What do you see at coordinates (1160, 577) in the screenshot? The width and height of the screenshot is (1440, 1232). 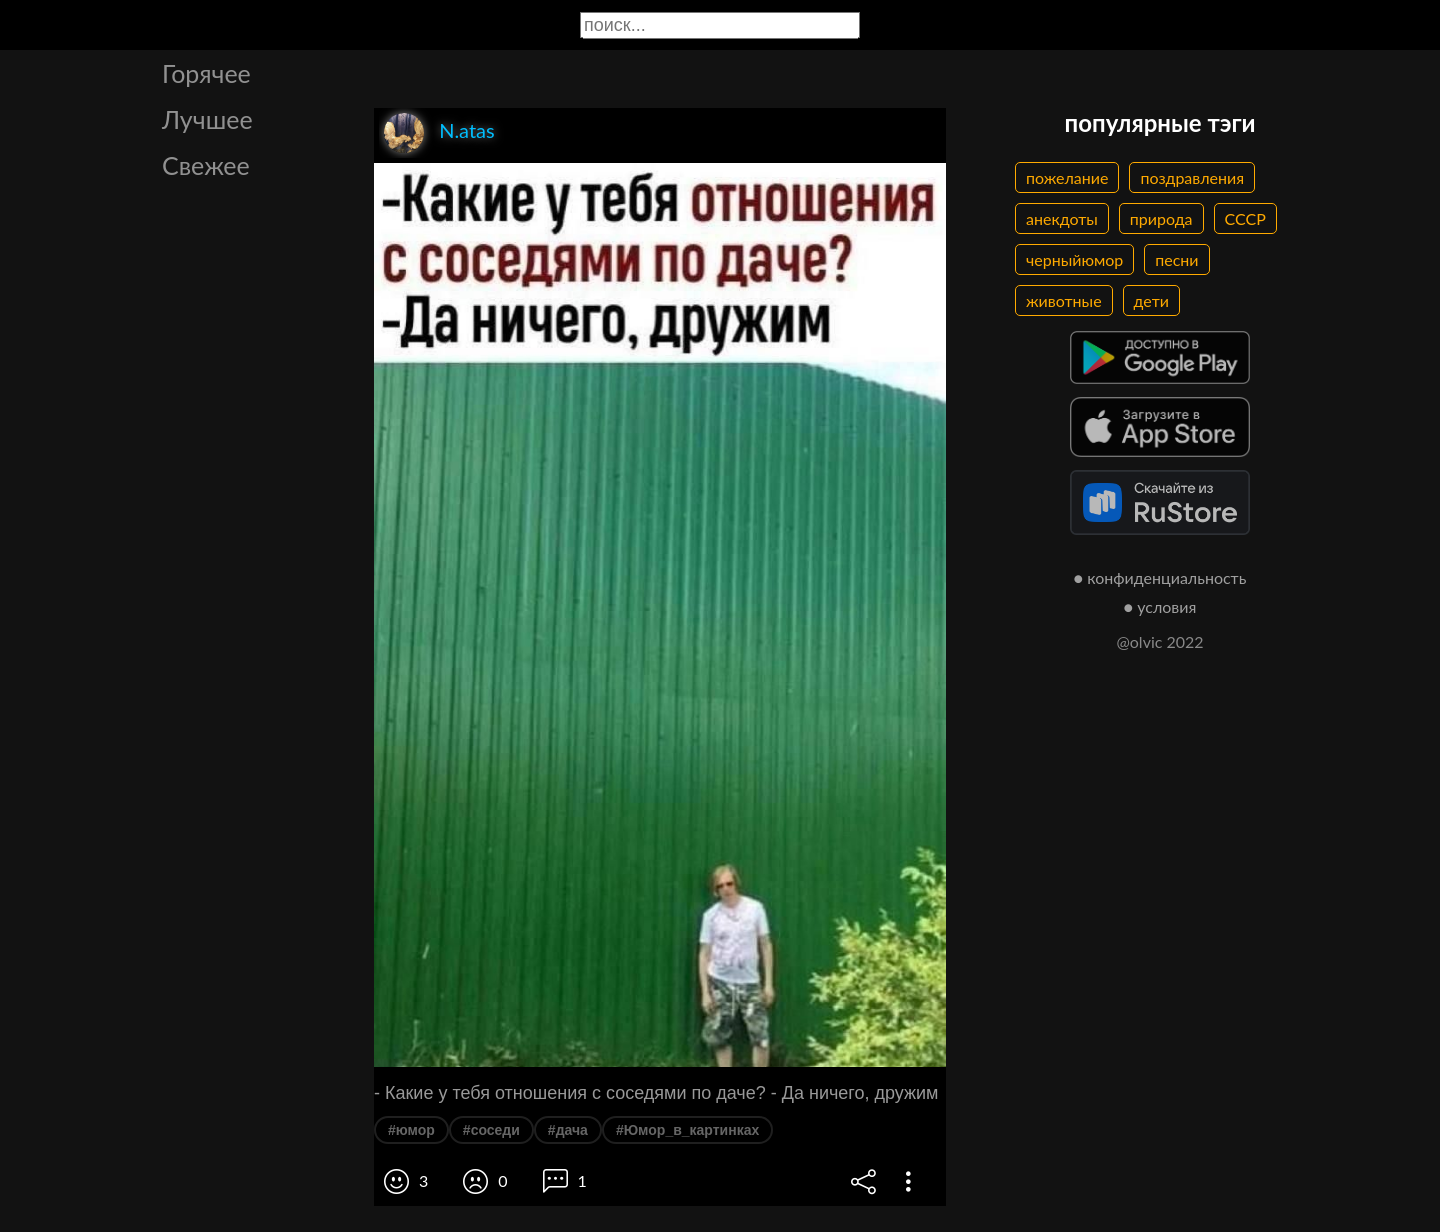 I see `● конфиденциальность` at bounding box center [1160, 577].